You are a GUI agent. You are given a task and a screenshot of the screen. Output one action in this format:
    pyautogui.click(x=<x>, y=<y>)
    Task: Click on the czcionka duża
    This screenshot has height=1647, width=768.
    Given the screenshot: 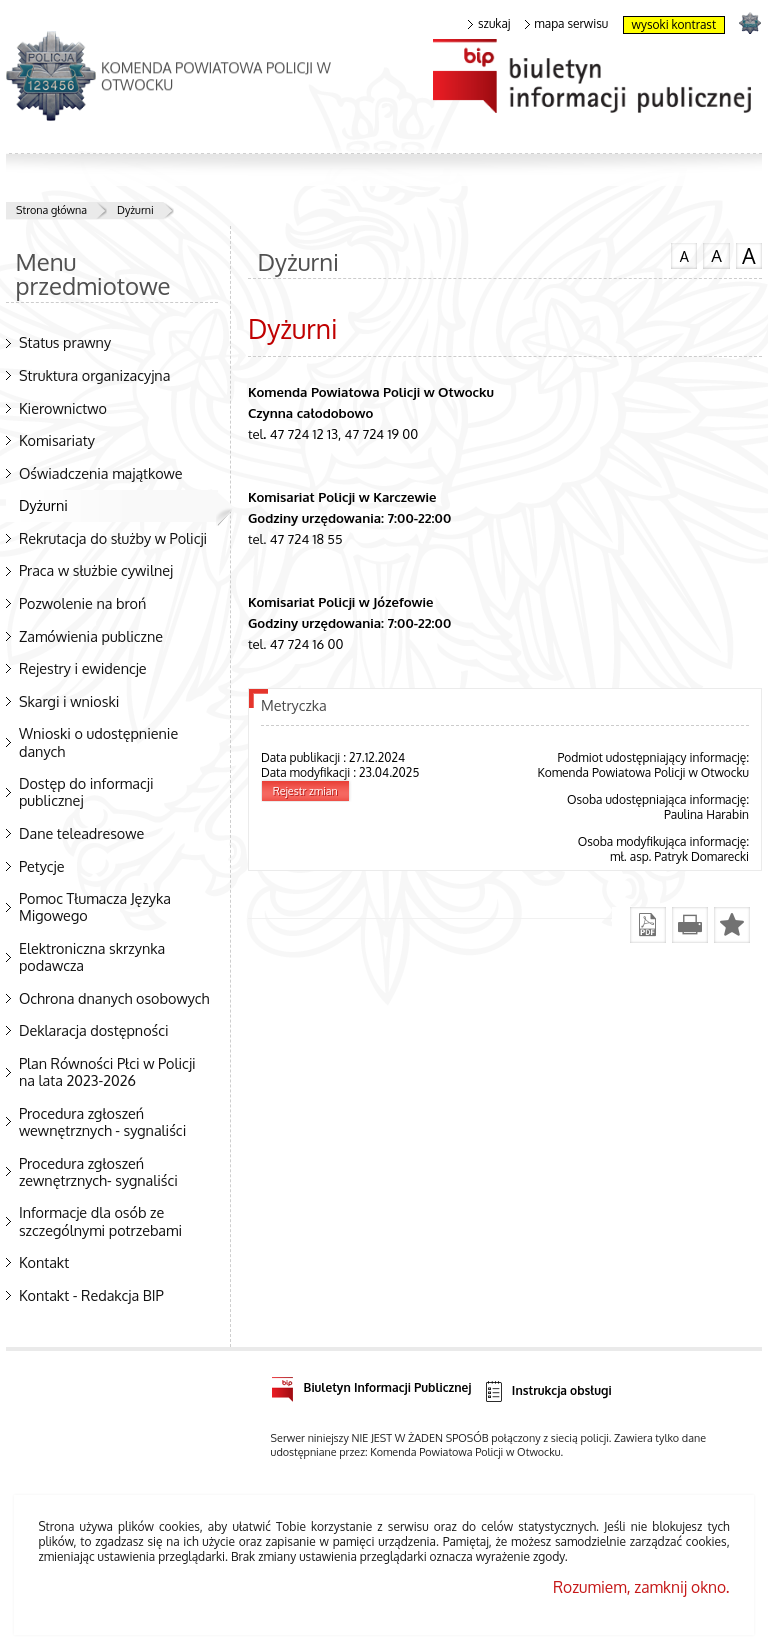 What is the action you would take?
    pyautogui.click(x=749, y=256)
    